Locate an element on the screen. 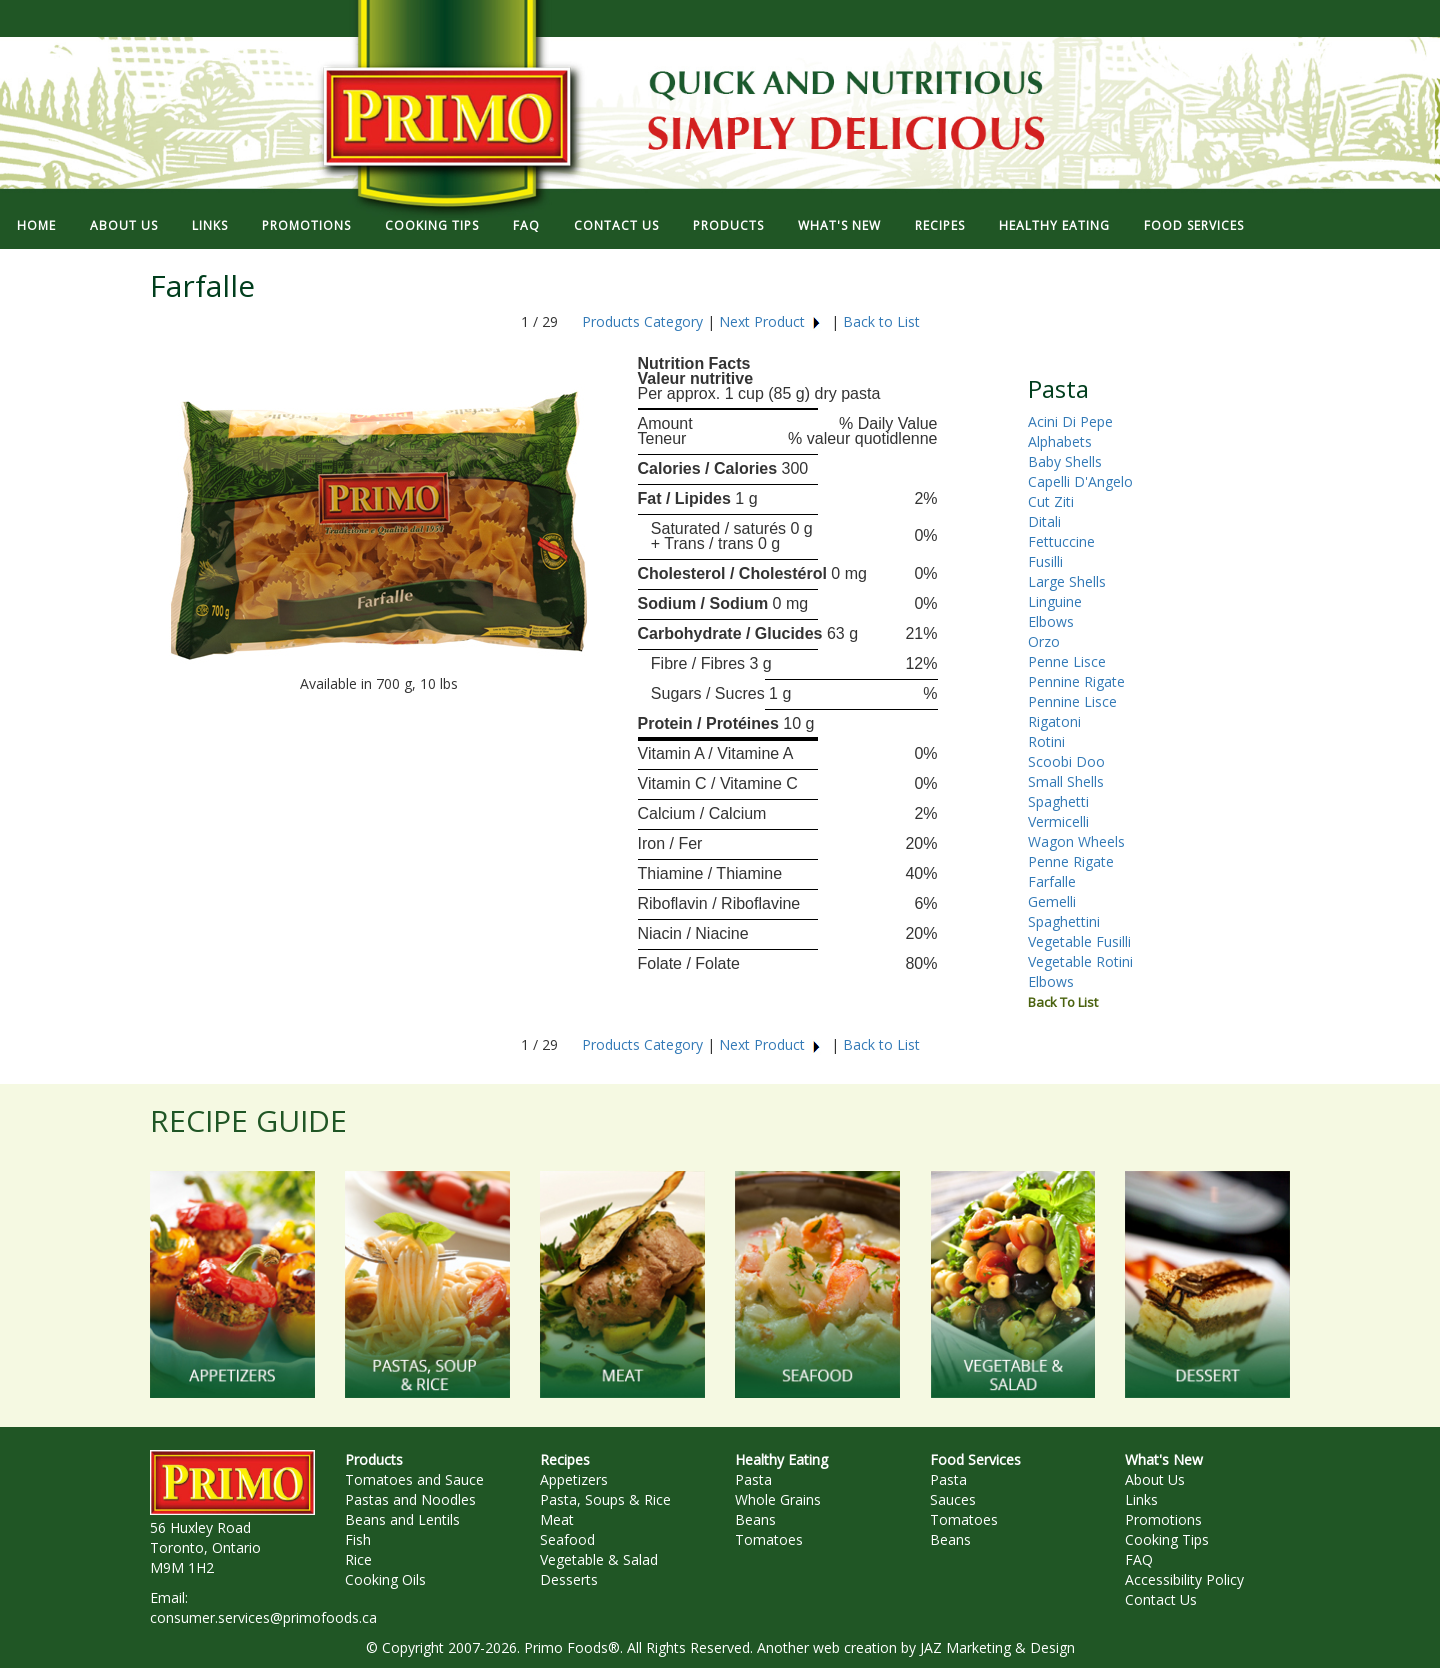 Image resolution: width=1440 pixels, height=1668 pixels. Linguine is located at coordinates (1055, 601).